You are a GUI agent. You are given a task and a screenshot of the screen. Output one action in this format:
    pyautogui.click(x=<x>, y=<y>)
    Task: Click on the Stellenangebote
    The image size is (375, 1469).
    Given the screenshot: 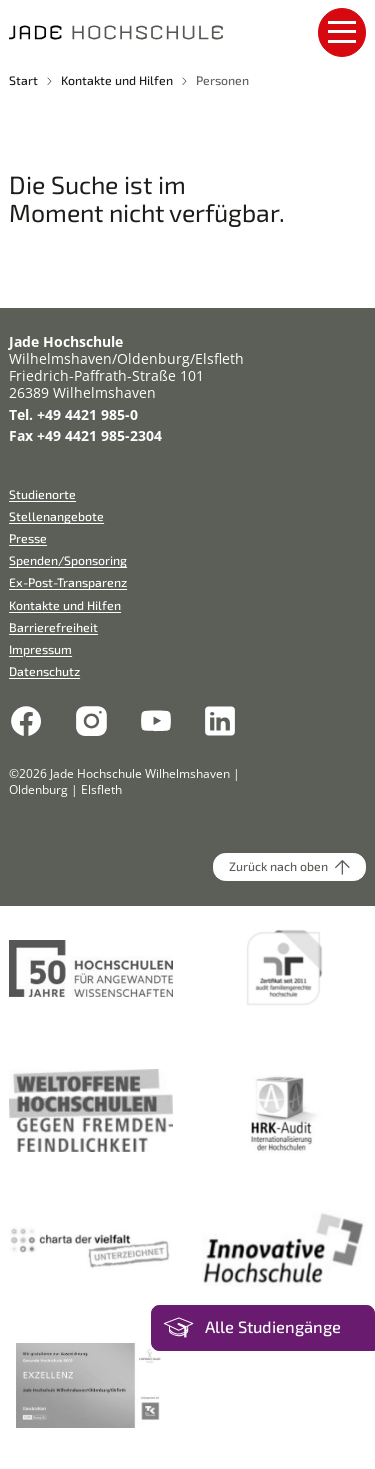 What is the action you would take?
    pyautogui.click(x=56, y=516)
    